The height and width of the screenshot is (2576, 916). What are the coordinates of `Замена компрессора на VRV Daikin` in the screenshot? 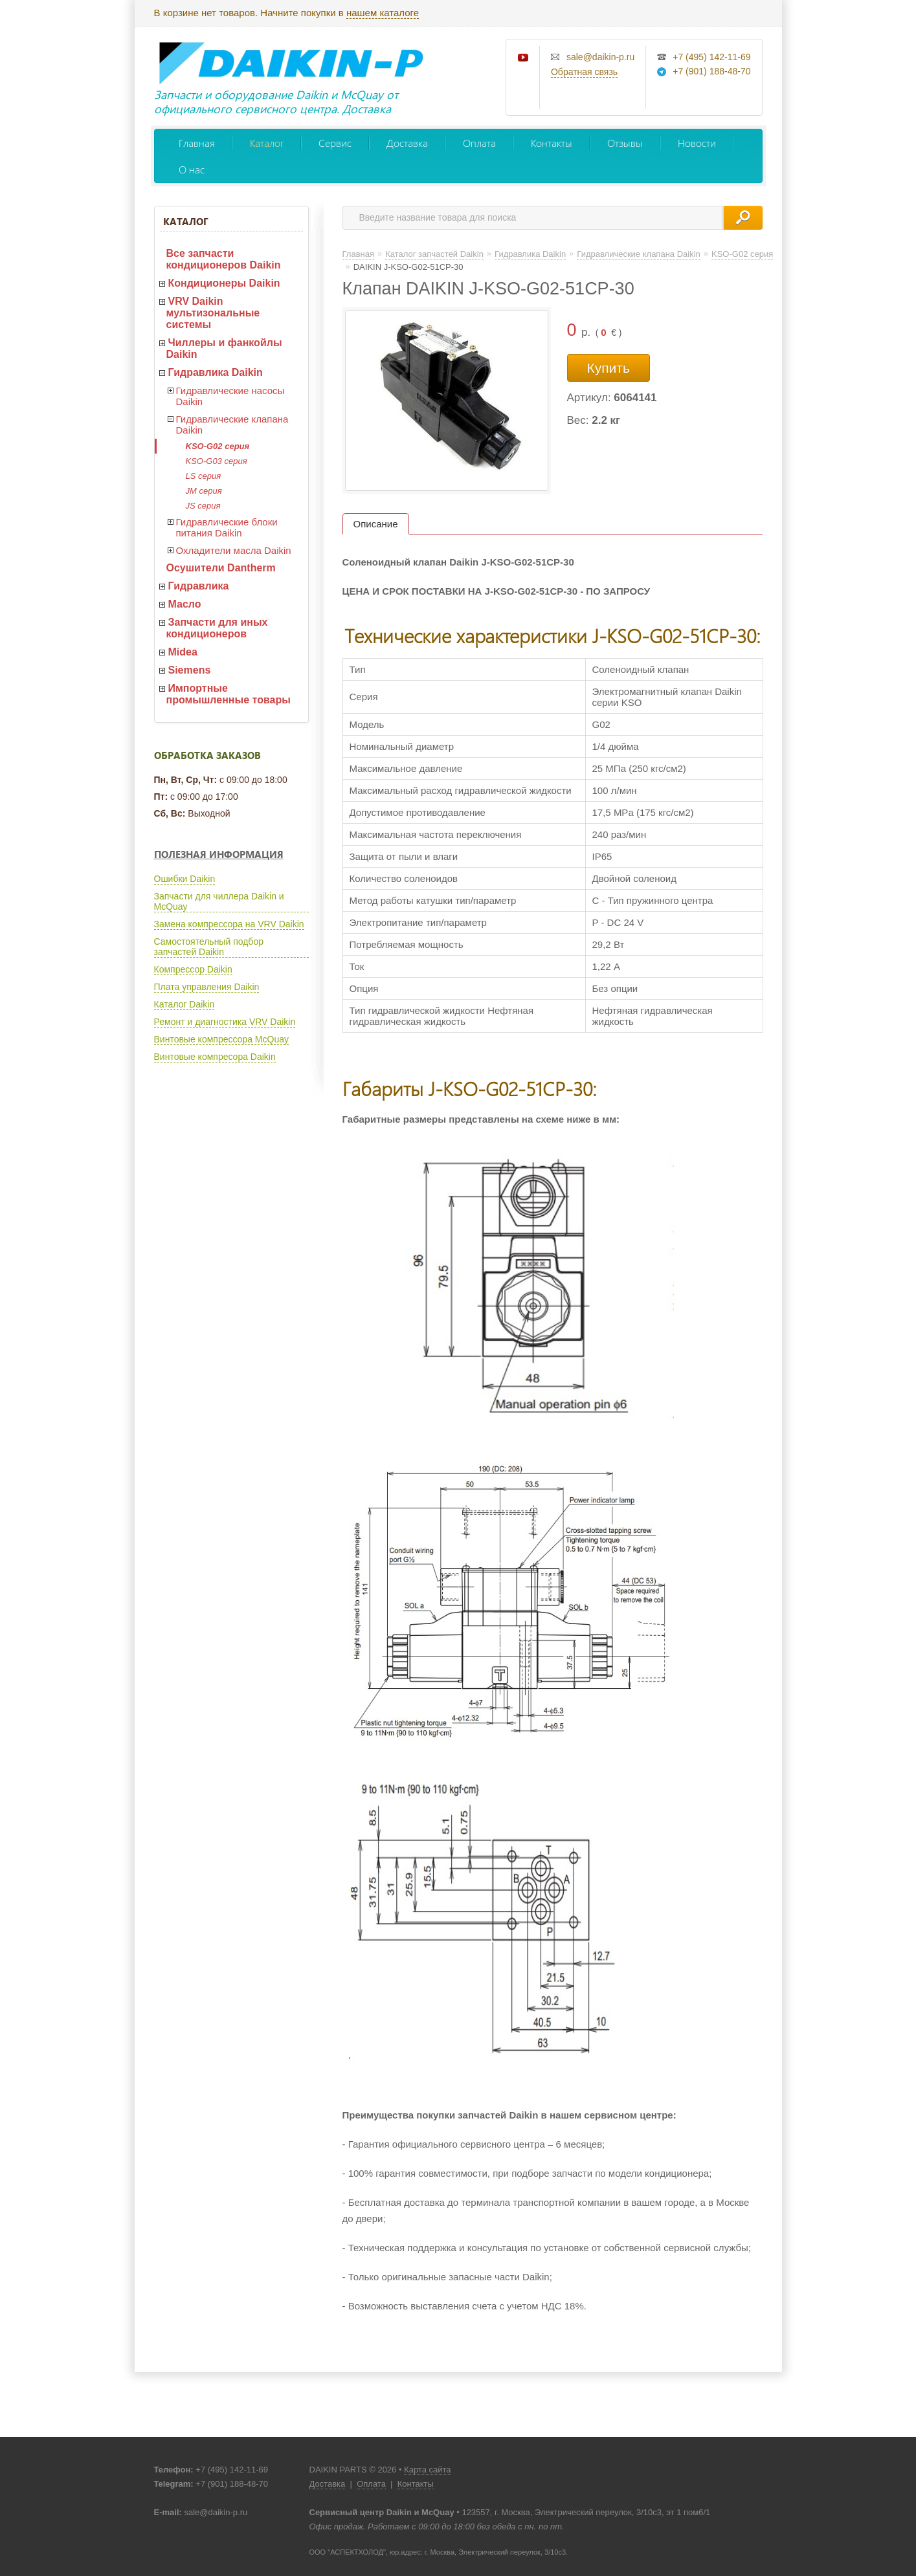 It's located at (229, 924).